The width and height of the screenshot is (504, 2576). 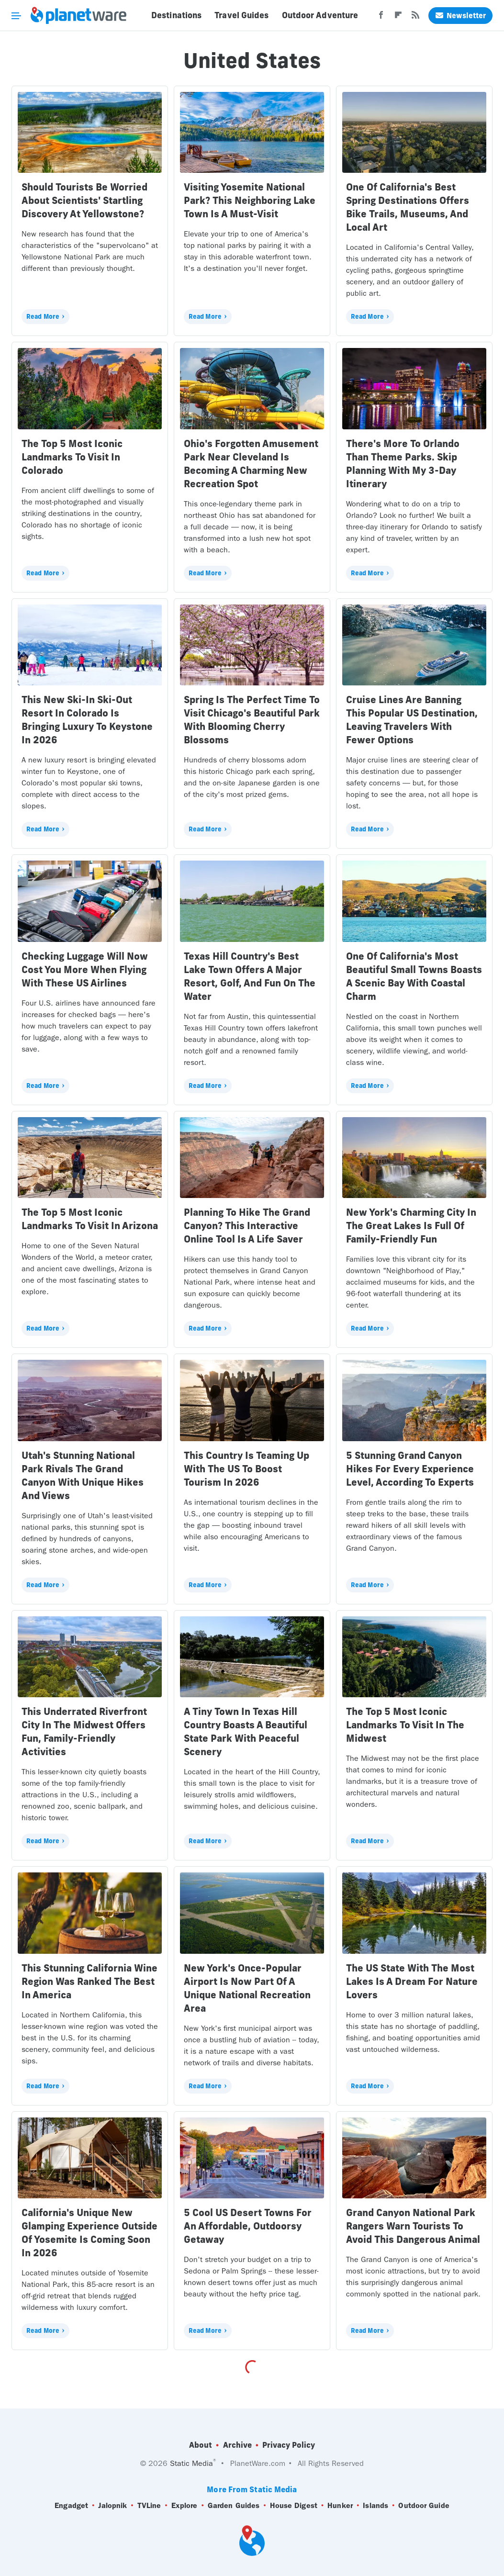 What do you see at coordinates (398, 18) in the screenshot?
I see `[Flipboard]` at bounding box center [398, 18].